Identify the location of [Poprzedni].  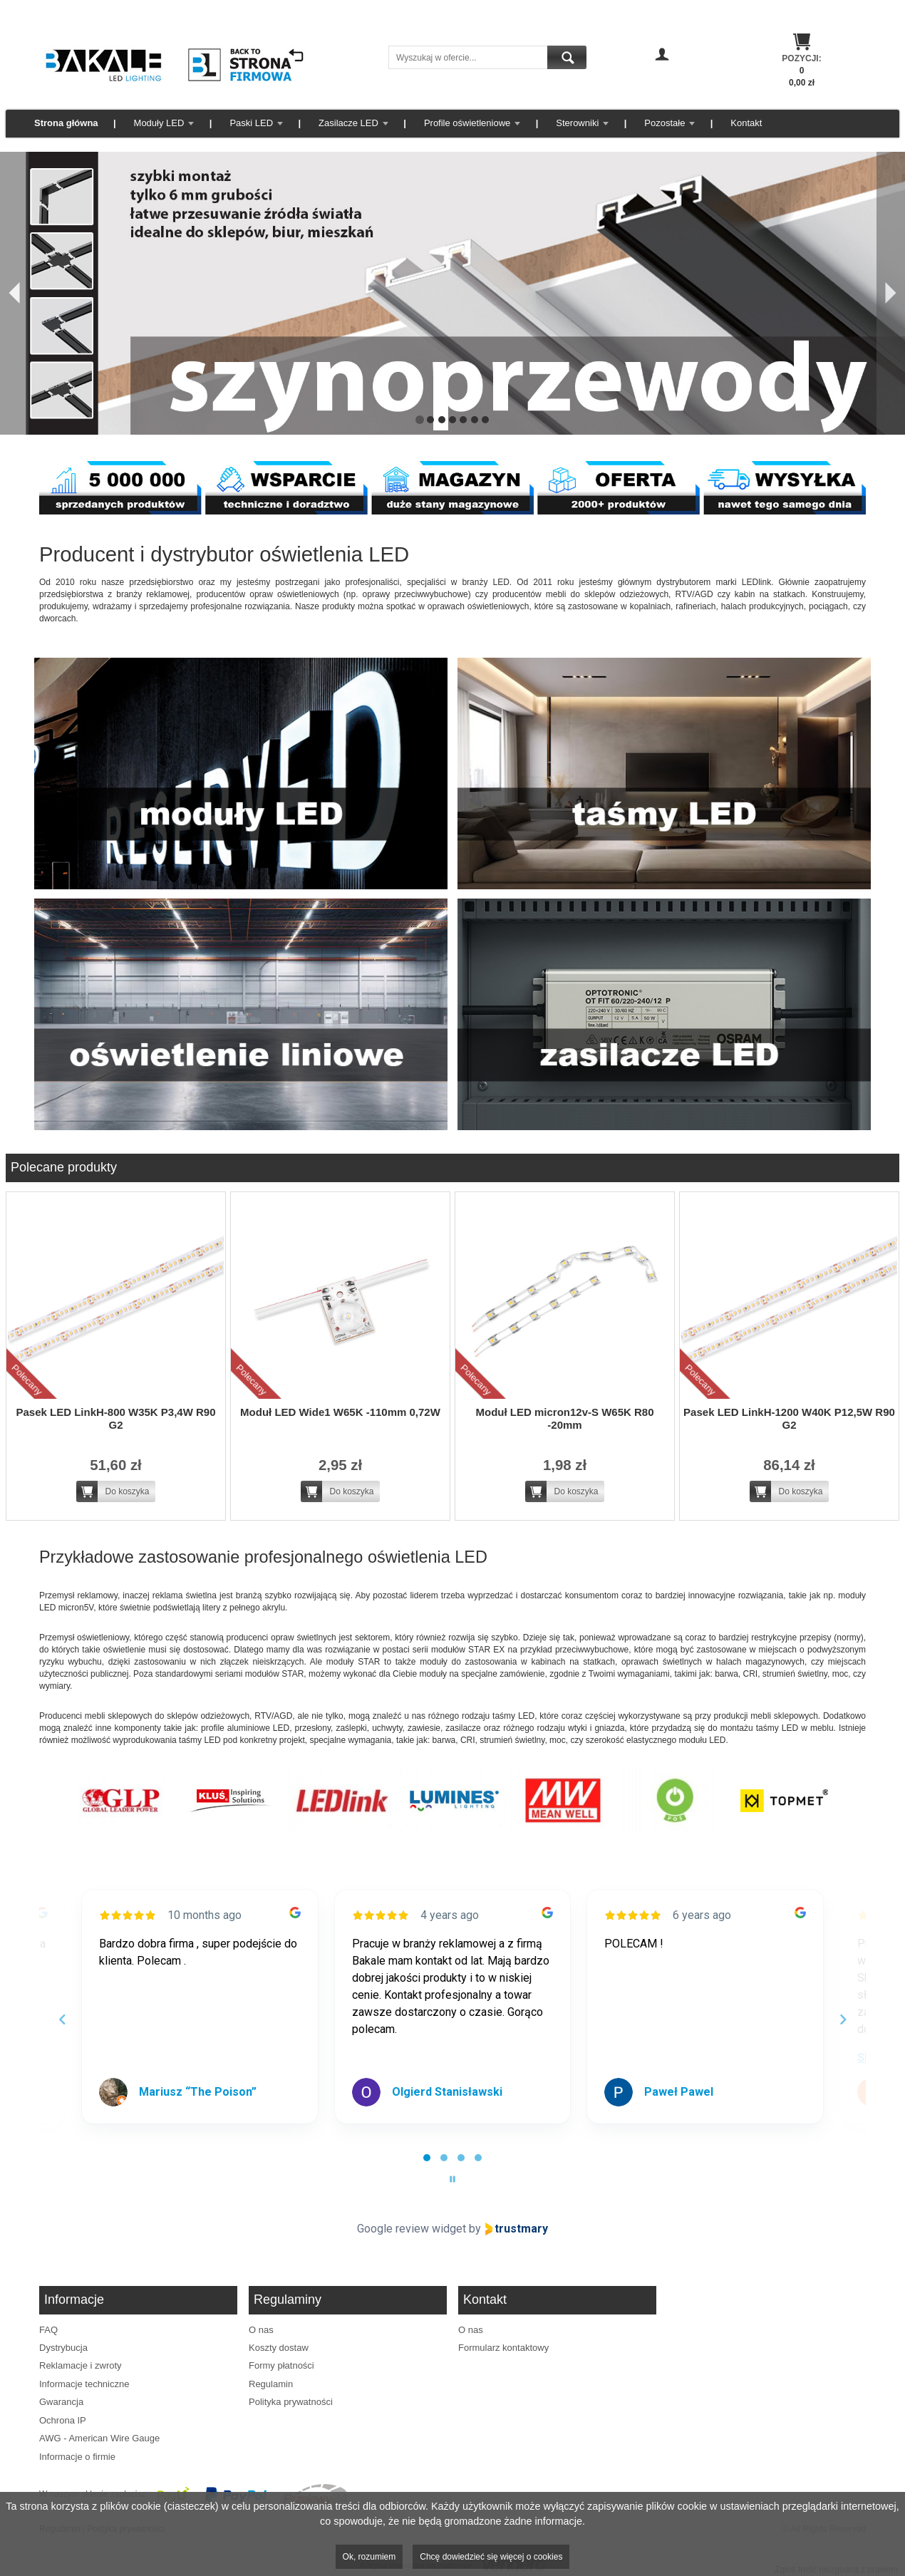
(14, 293).